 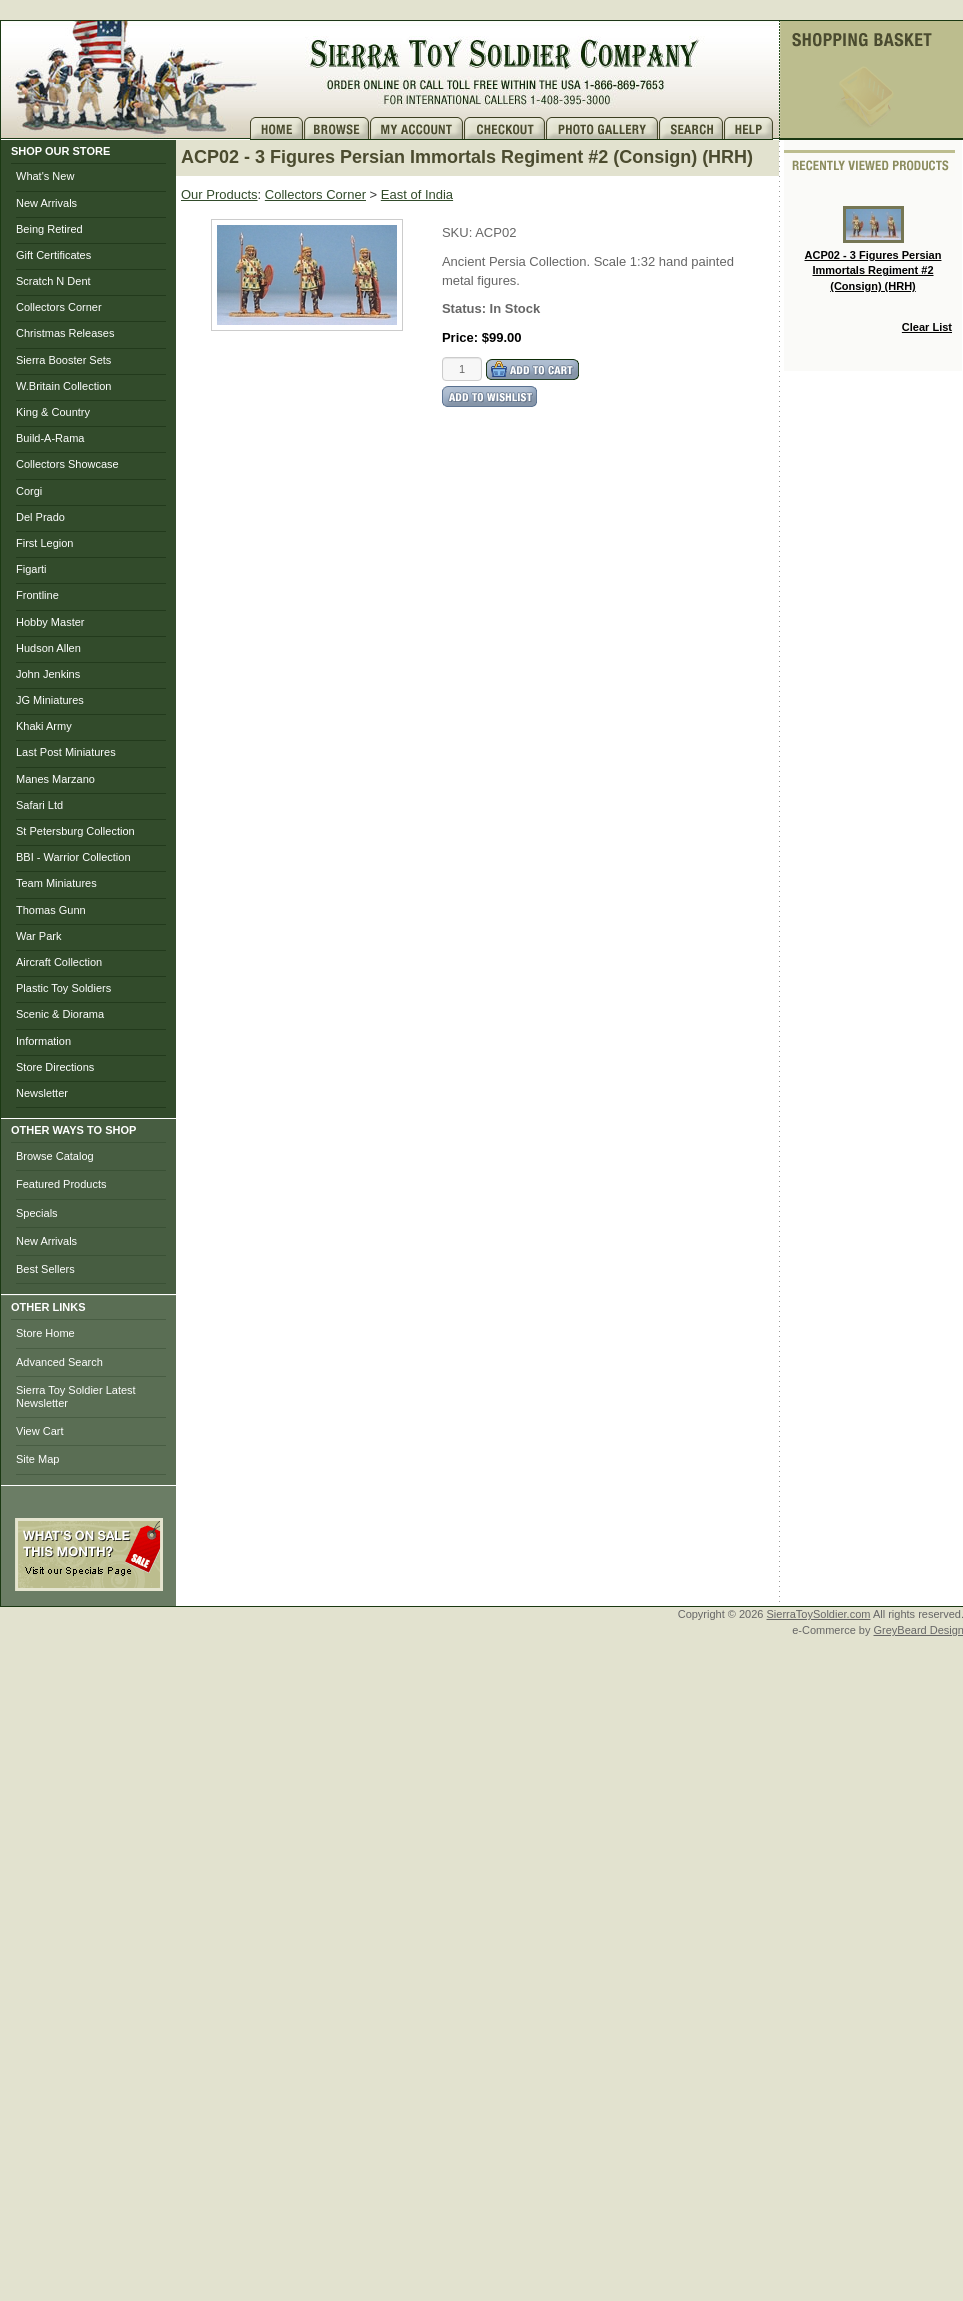 I want to click on Photo Gallery, so click(x=602, y=128).